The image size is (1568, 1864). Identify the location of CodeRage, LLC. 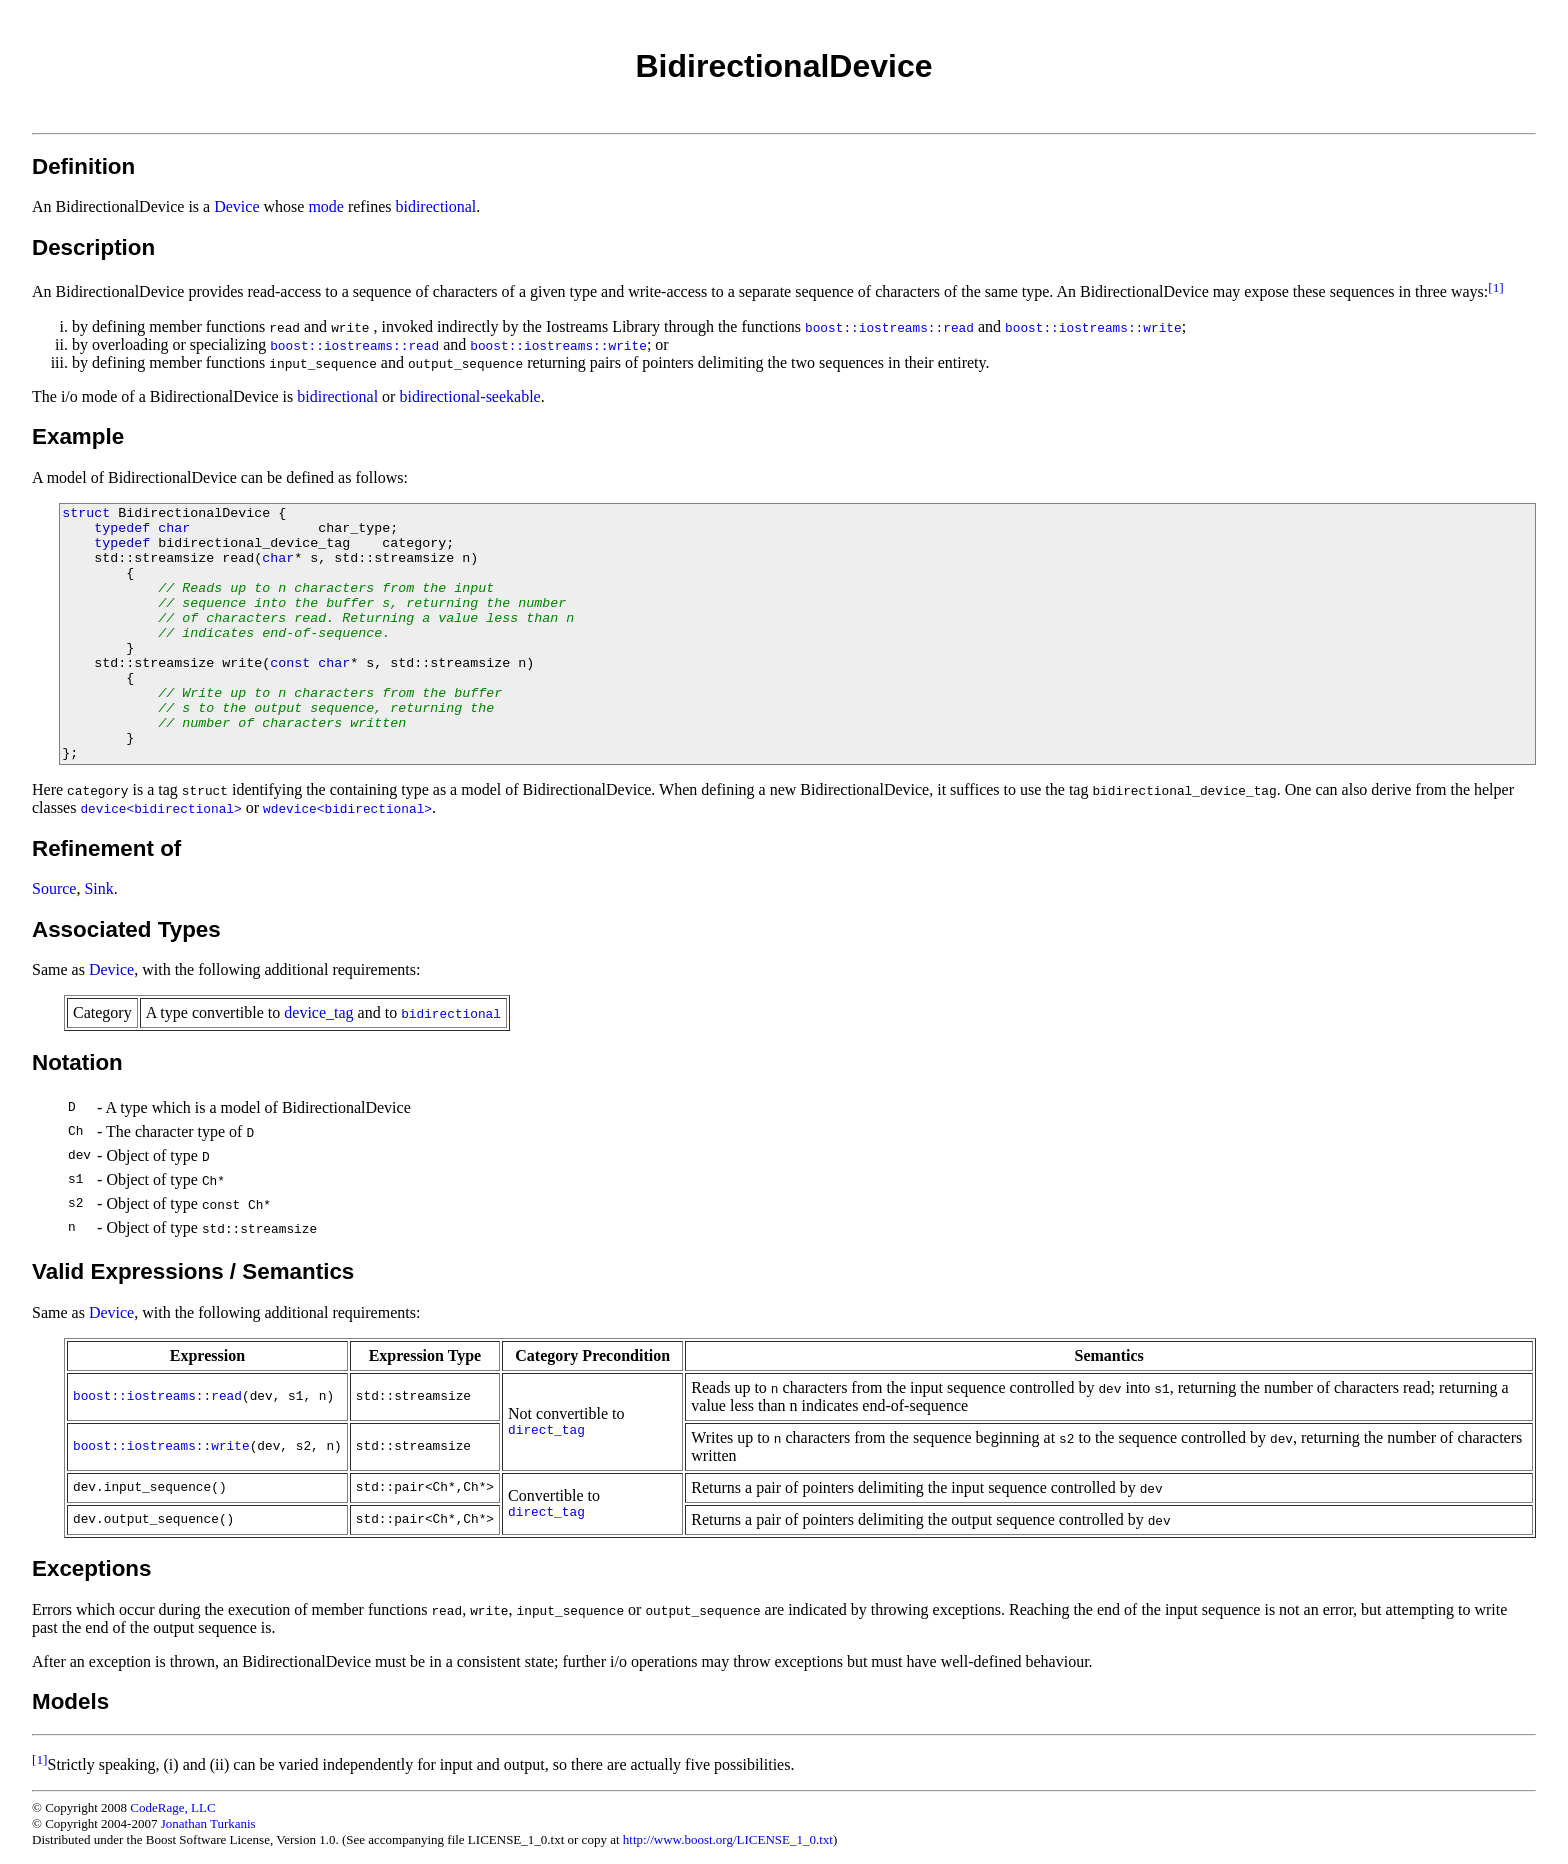
(172, 1807).